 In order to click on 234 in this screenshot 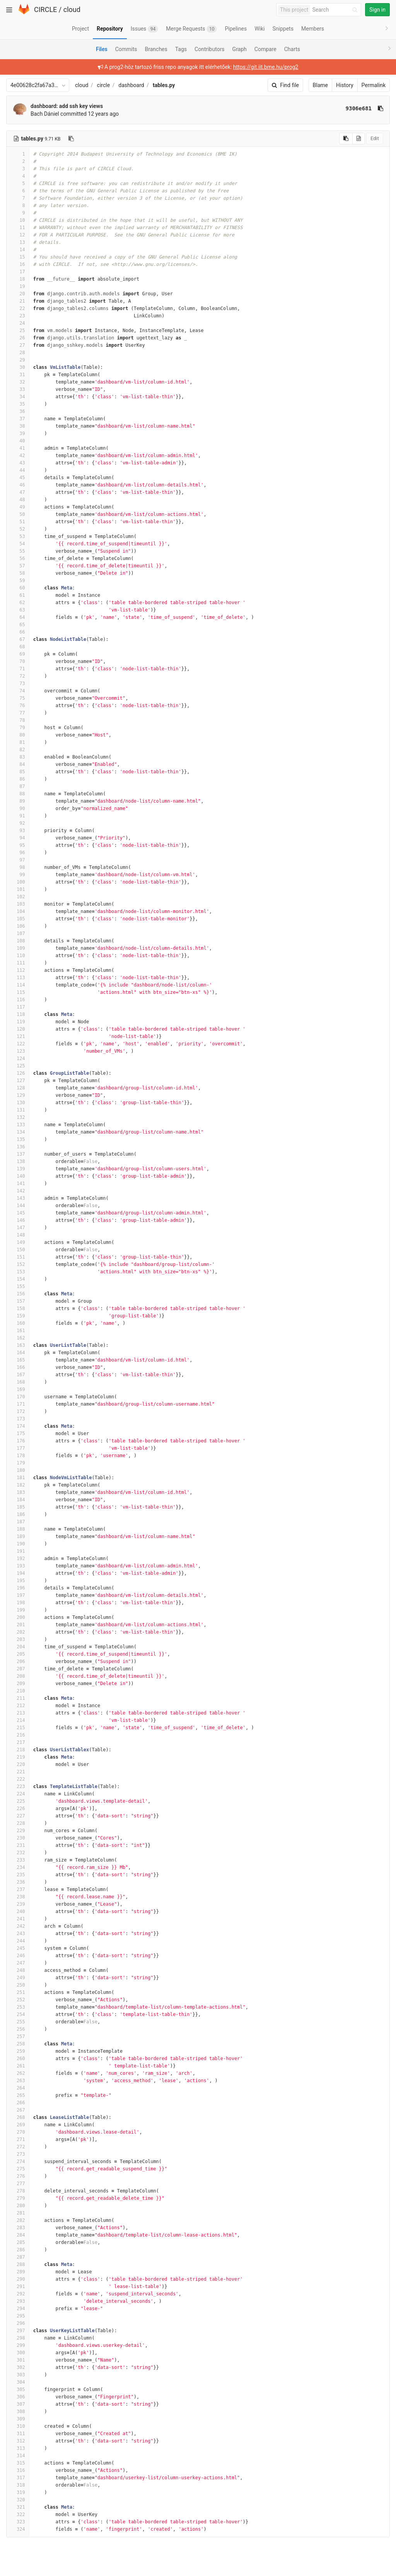, I will do `click(17, 1867)`.